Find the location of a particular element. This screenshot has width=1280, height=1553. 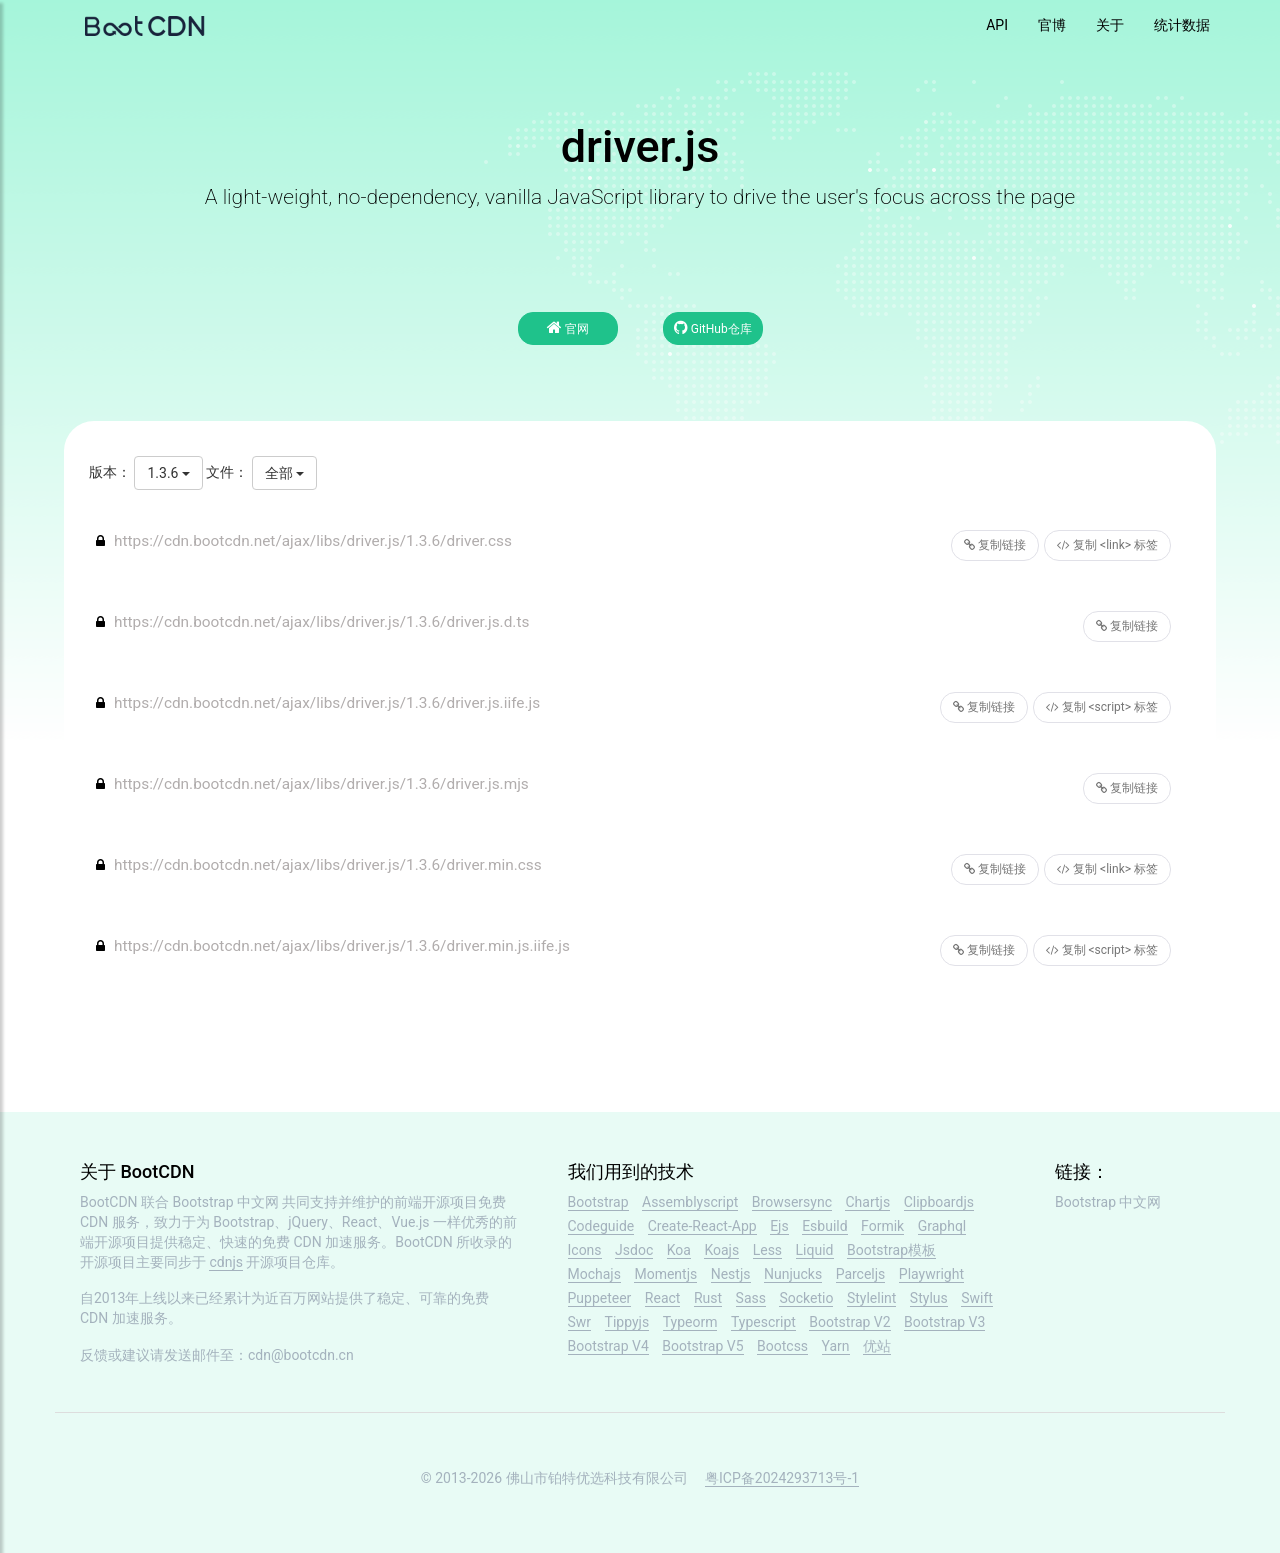

Assemblyscript is located at coordinates (690, 1202).